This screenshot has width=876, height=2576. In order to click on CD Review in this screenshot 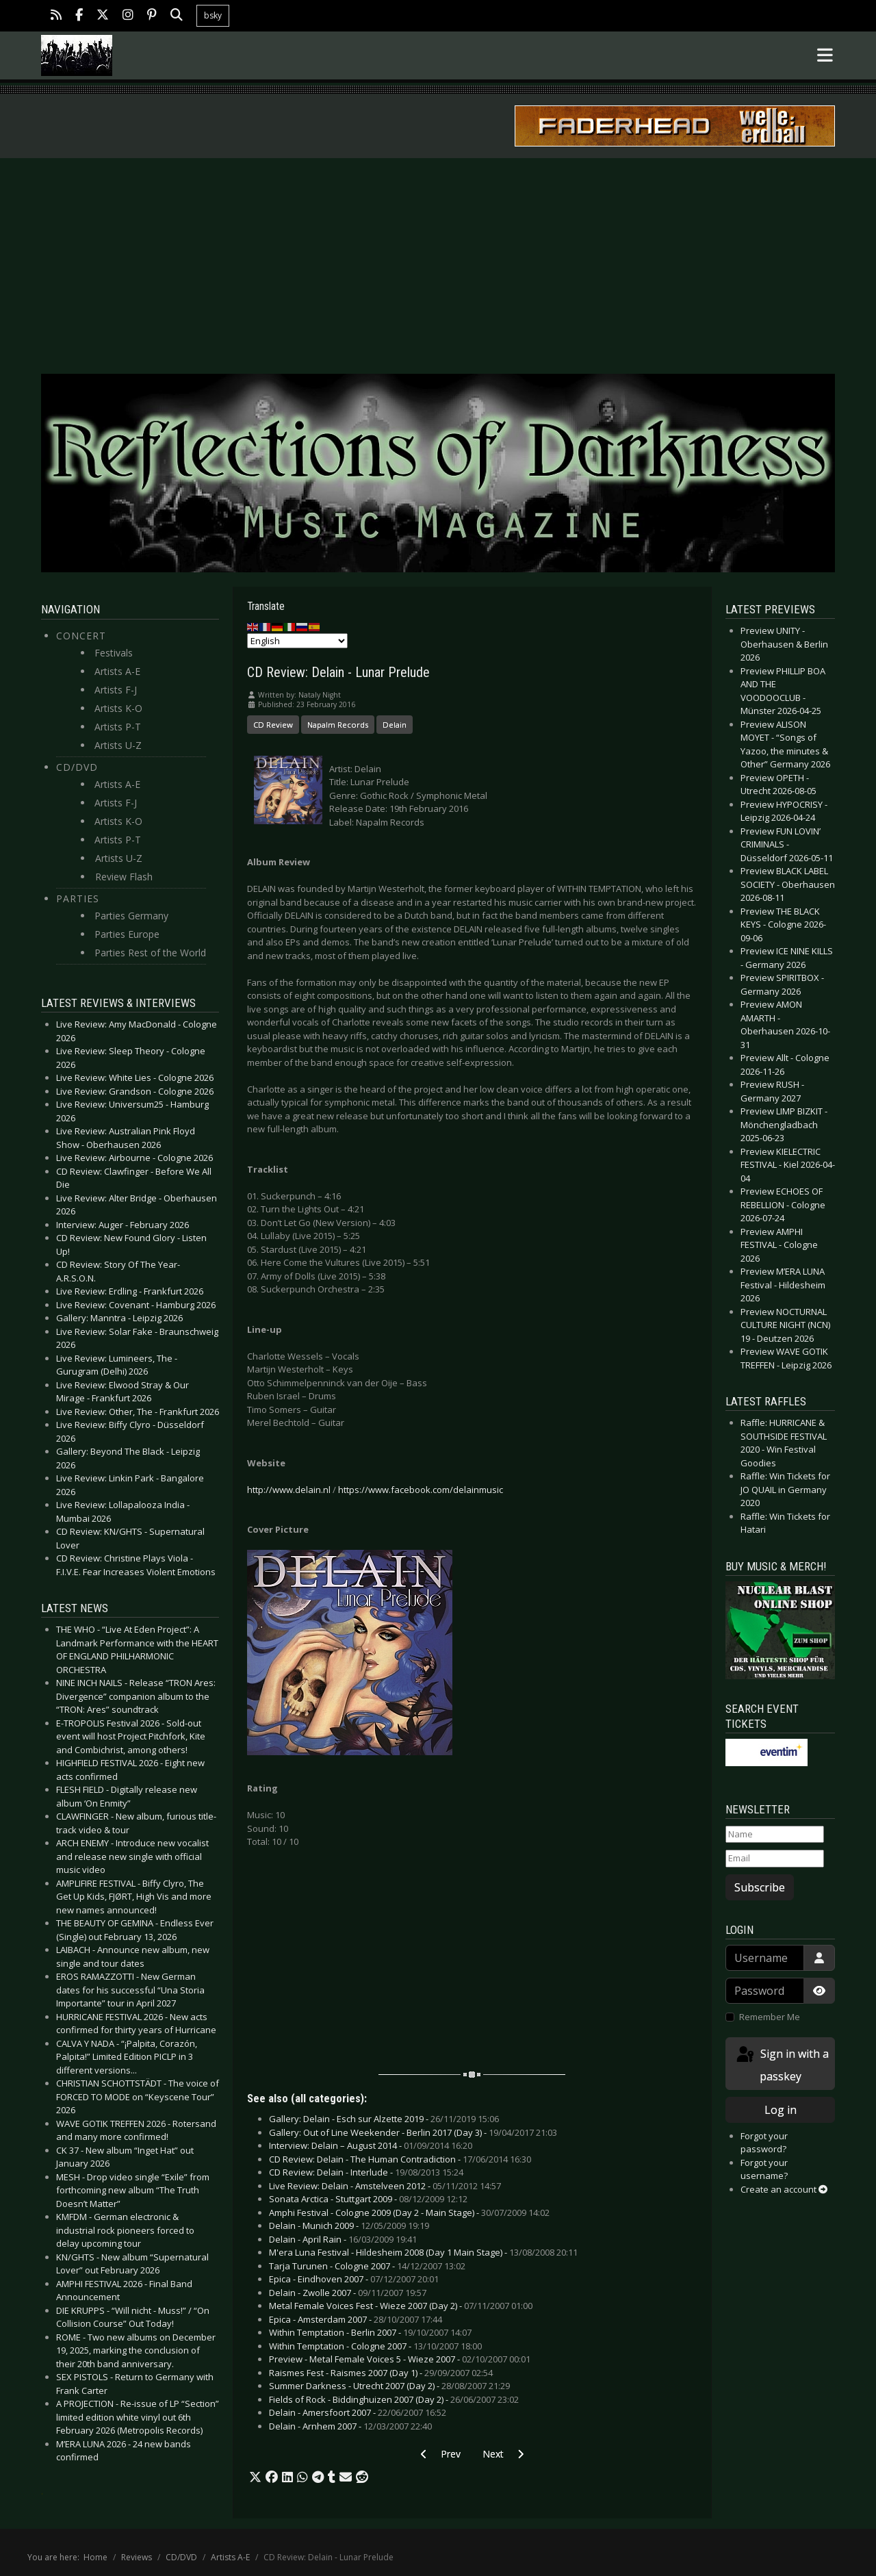, I will do `click(273, 724)`.